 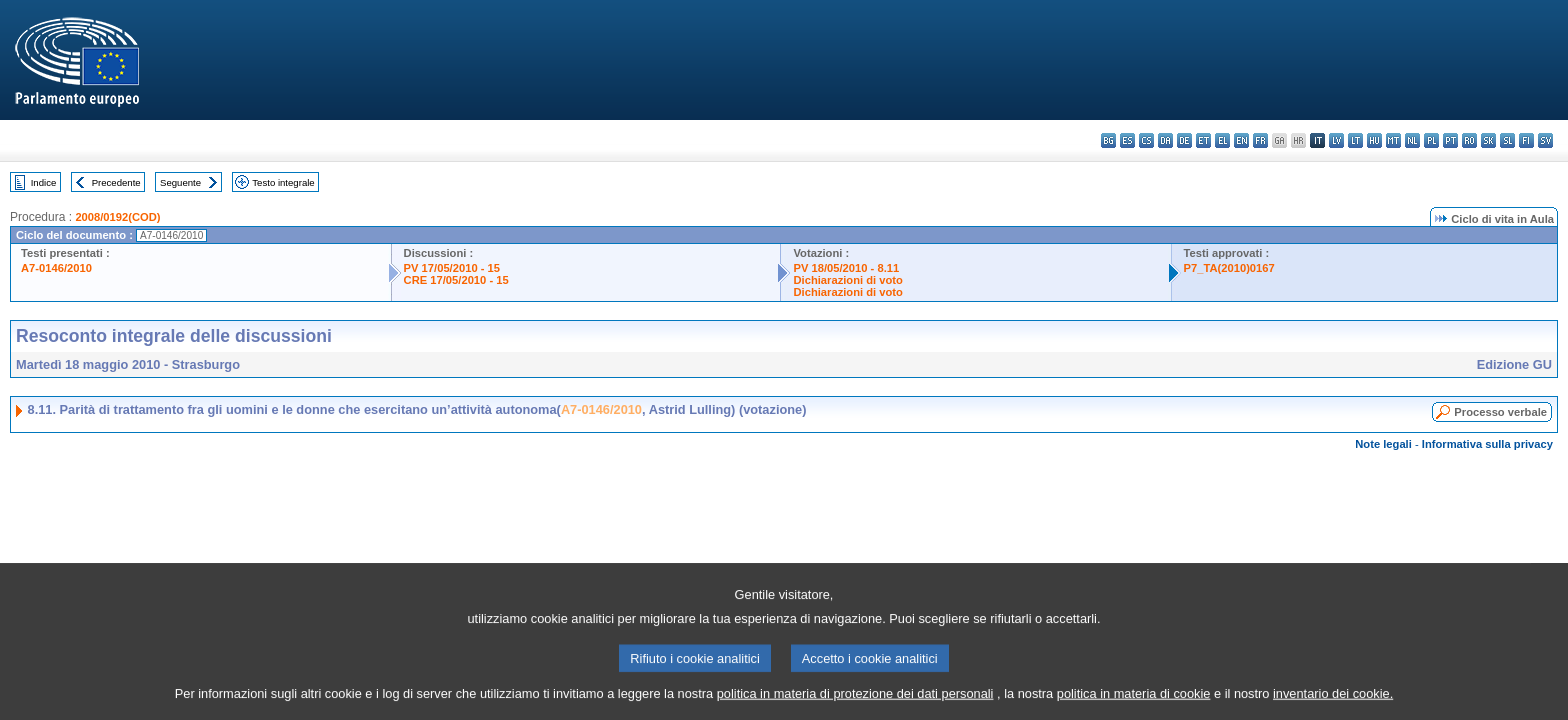 What do you see at coordinates (1383, 444) in the screenshot?
I see `Note legali` at bounding box center [1383, 444].